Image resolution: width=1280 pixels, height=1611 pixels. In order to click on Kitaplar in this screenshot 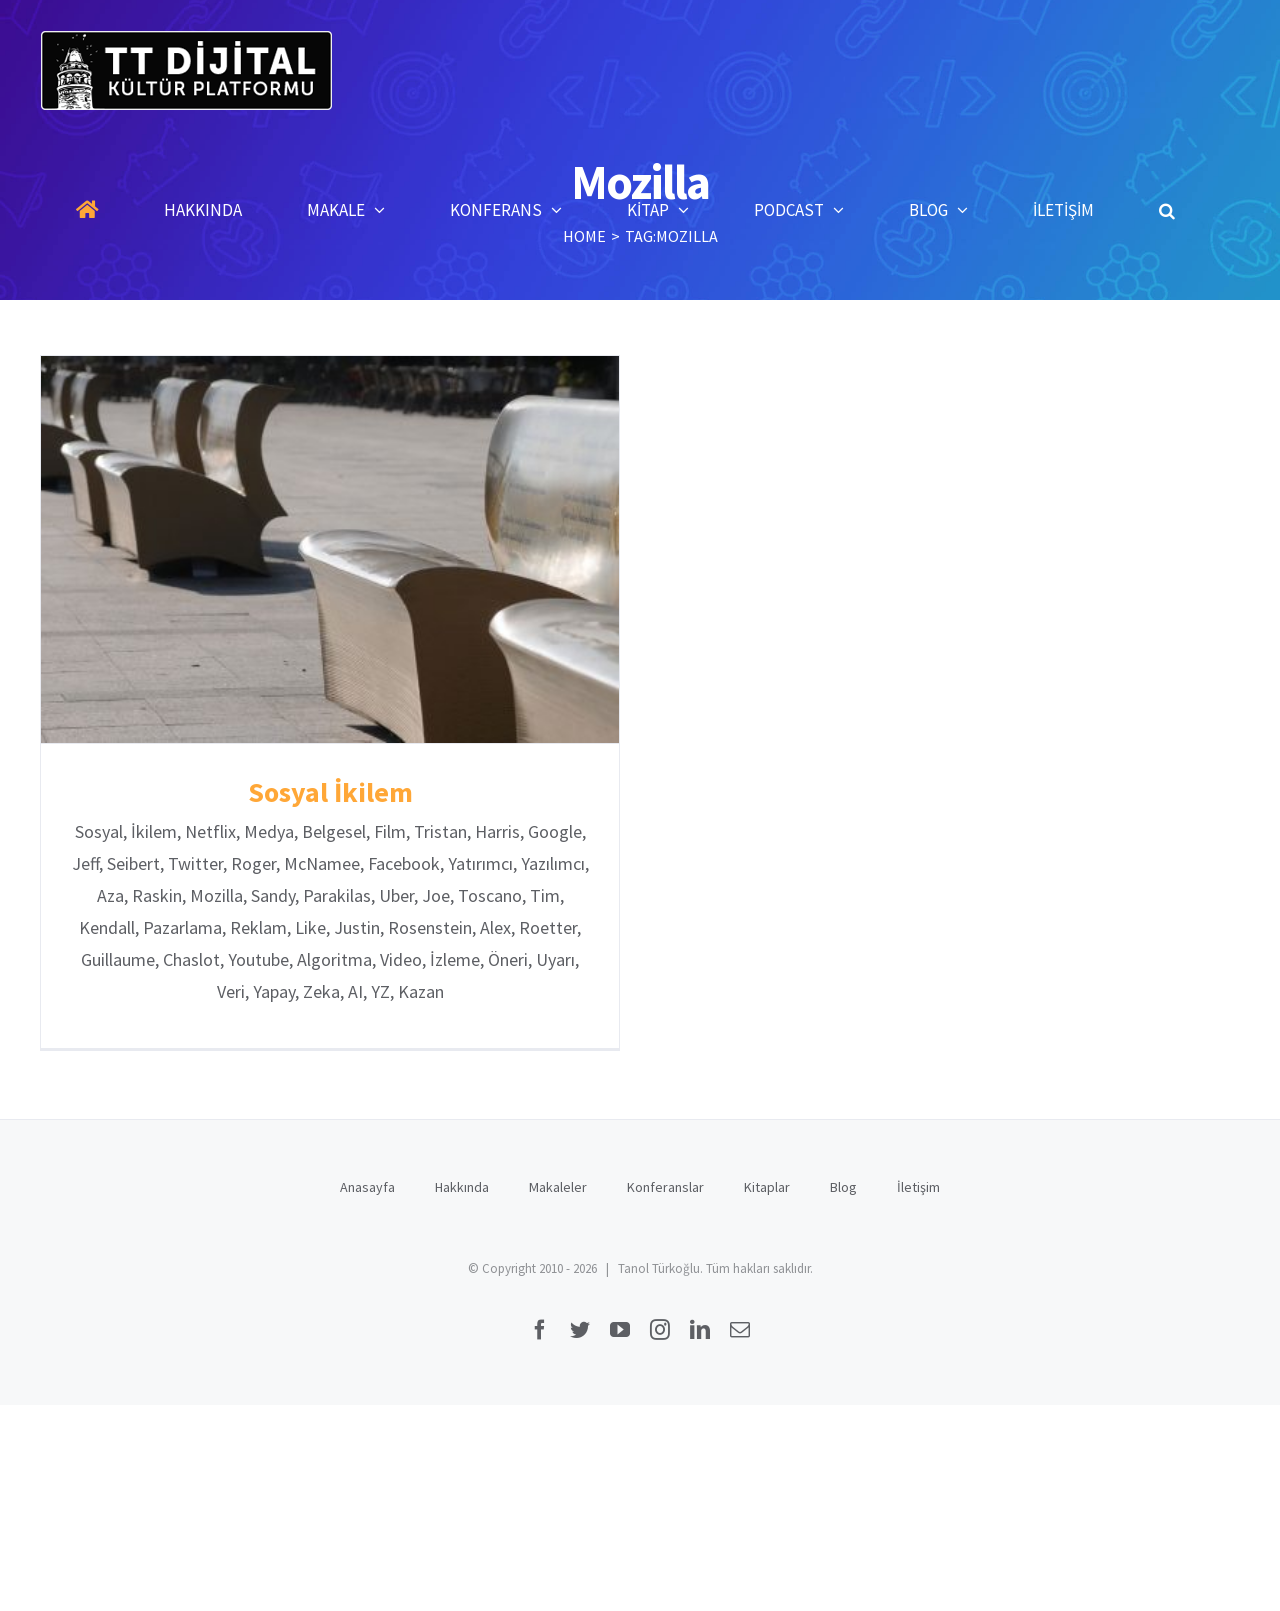, I will do `click(767, 1185)`.